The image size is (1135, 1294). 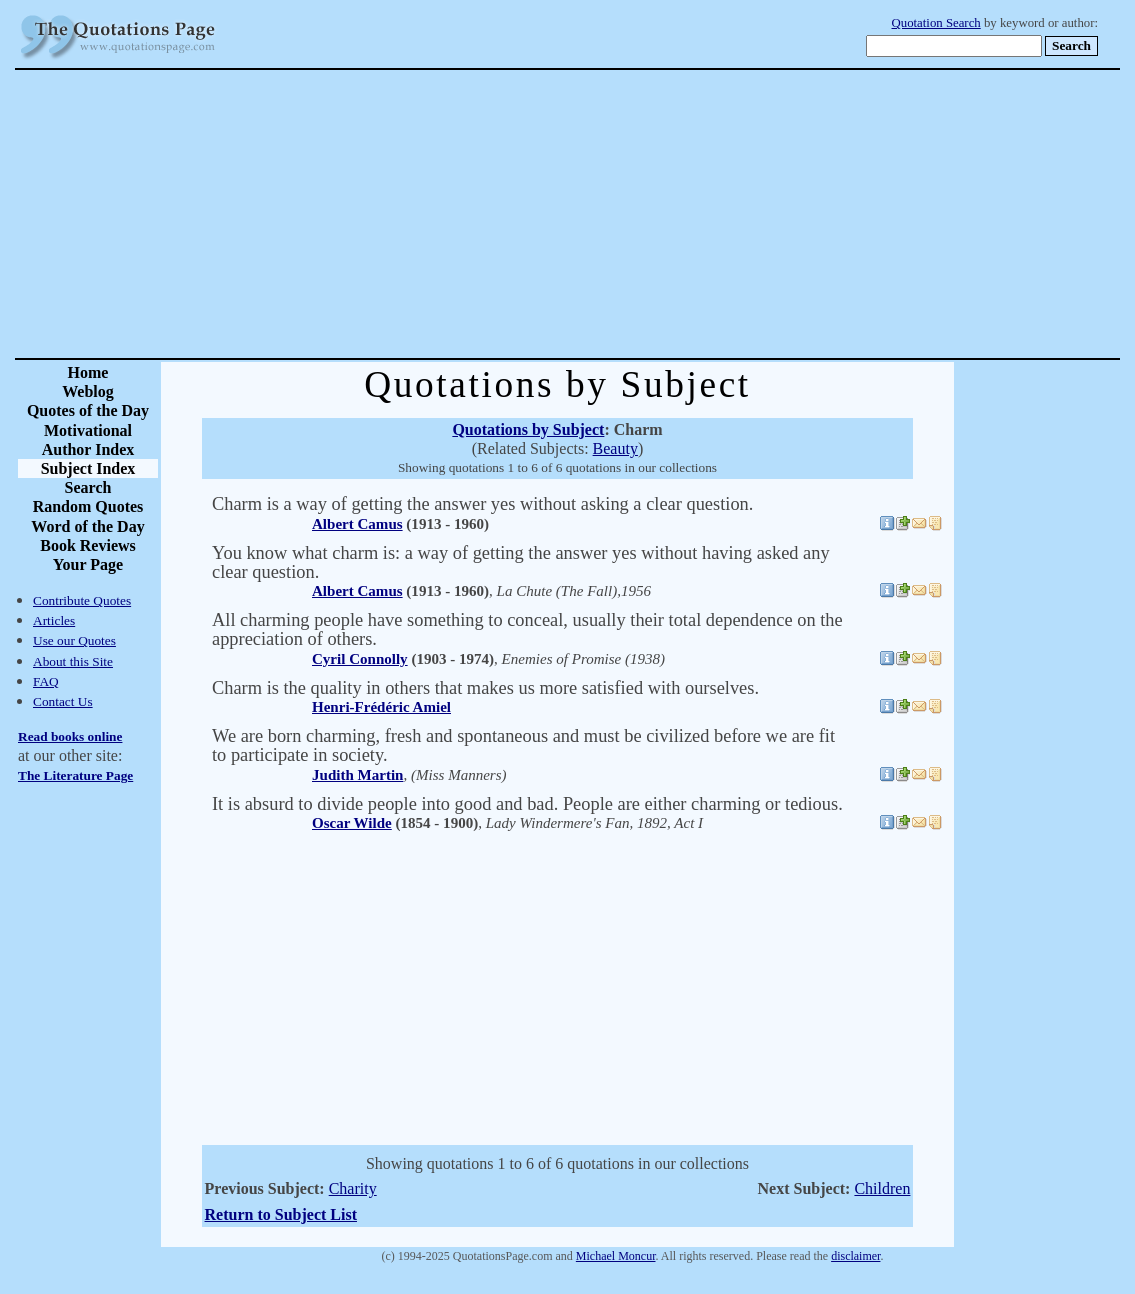 What do you see at coordinates (88, 564) in the screenshot?
I see `Your Page` at bounding box center [88, 564].